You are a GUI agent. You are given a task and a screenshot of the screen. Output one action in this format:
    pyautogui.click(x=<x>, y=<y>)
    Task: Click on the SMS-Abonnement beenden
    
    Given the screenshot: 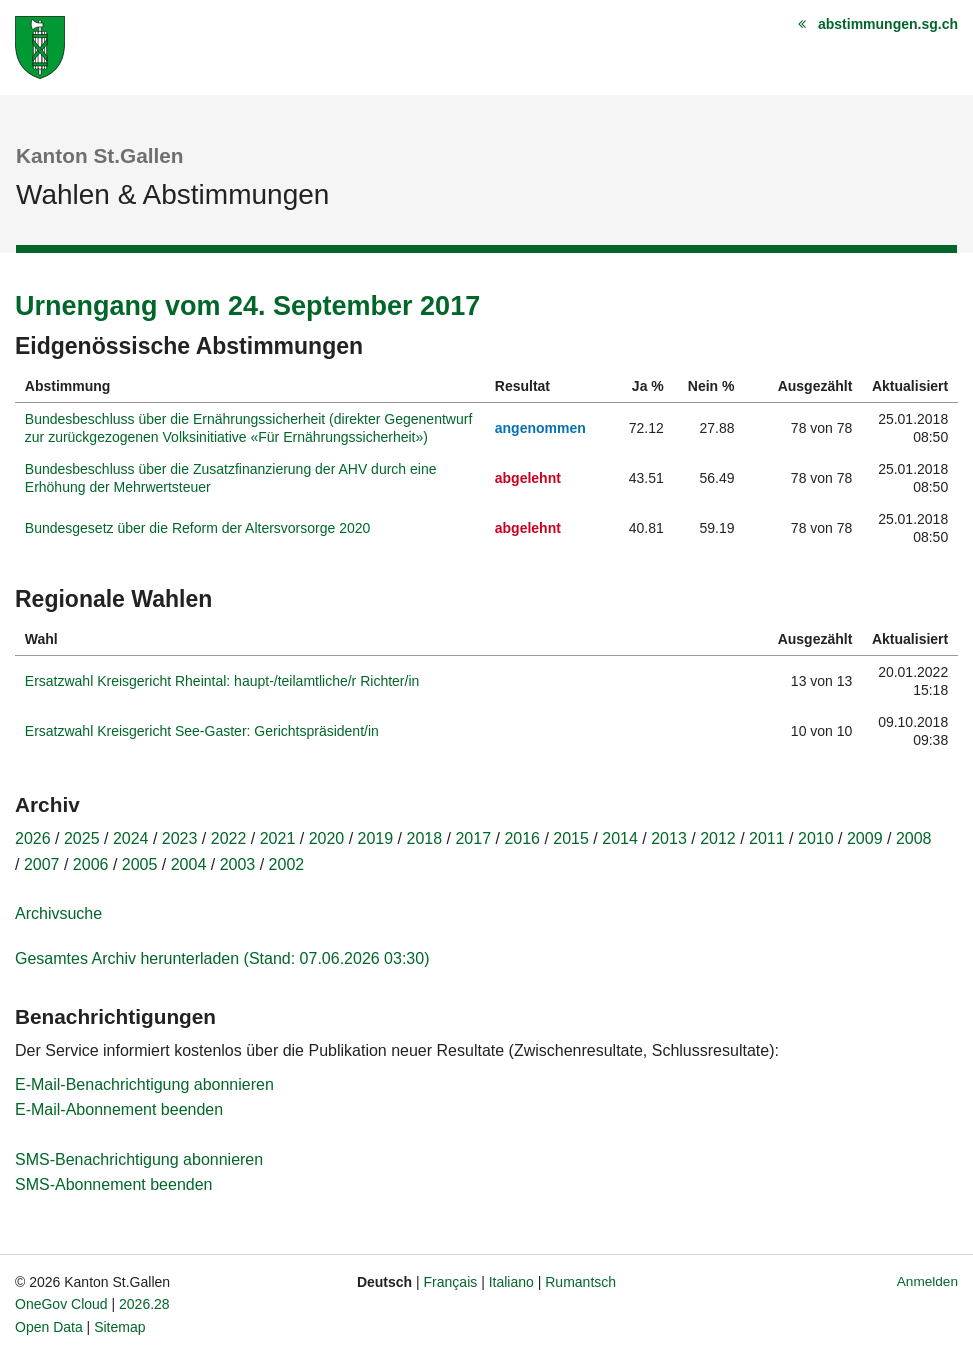 What is the action you would take?
    pyautogui.click(x=113, y=1184)
    